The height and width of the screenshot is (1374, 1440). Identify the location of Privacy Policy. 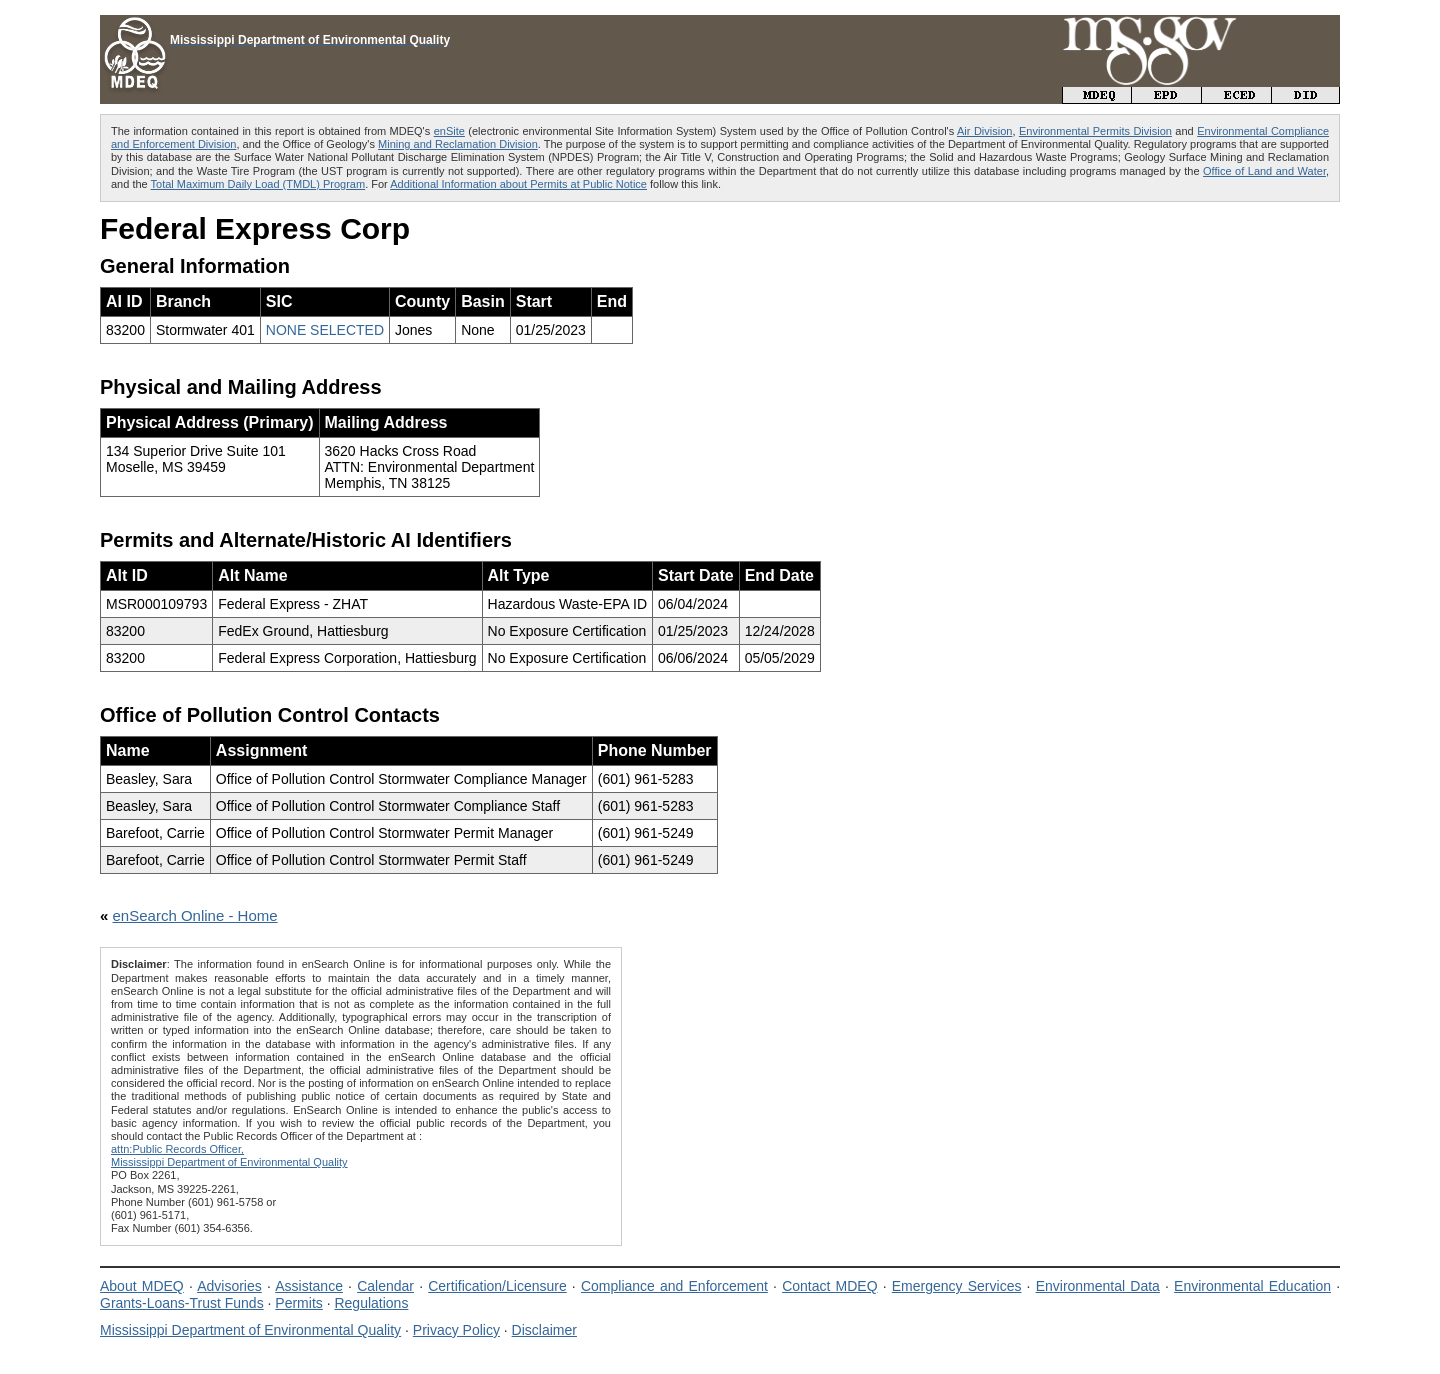
(456, 1330).